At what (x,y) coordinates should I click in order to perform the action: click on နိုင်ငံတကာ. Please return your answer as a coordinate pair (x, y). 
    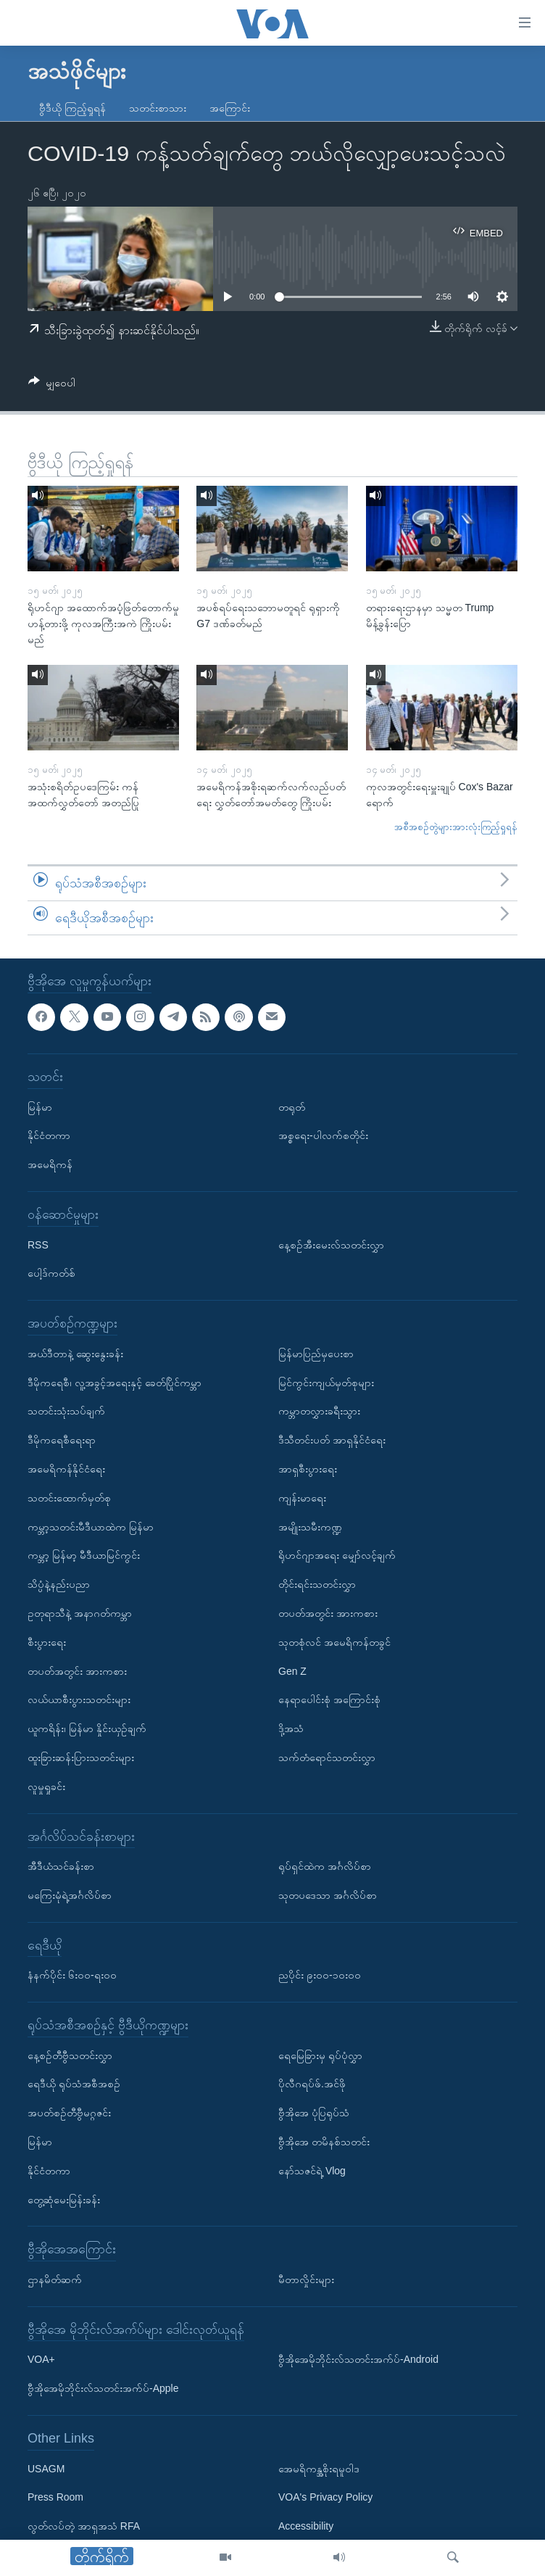
    Looking at the image, I should click on (49, 1136).